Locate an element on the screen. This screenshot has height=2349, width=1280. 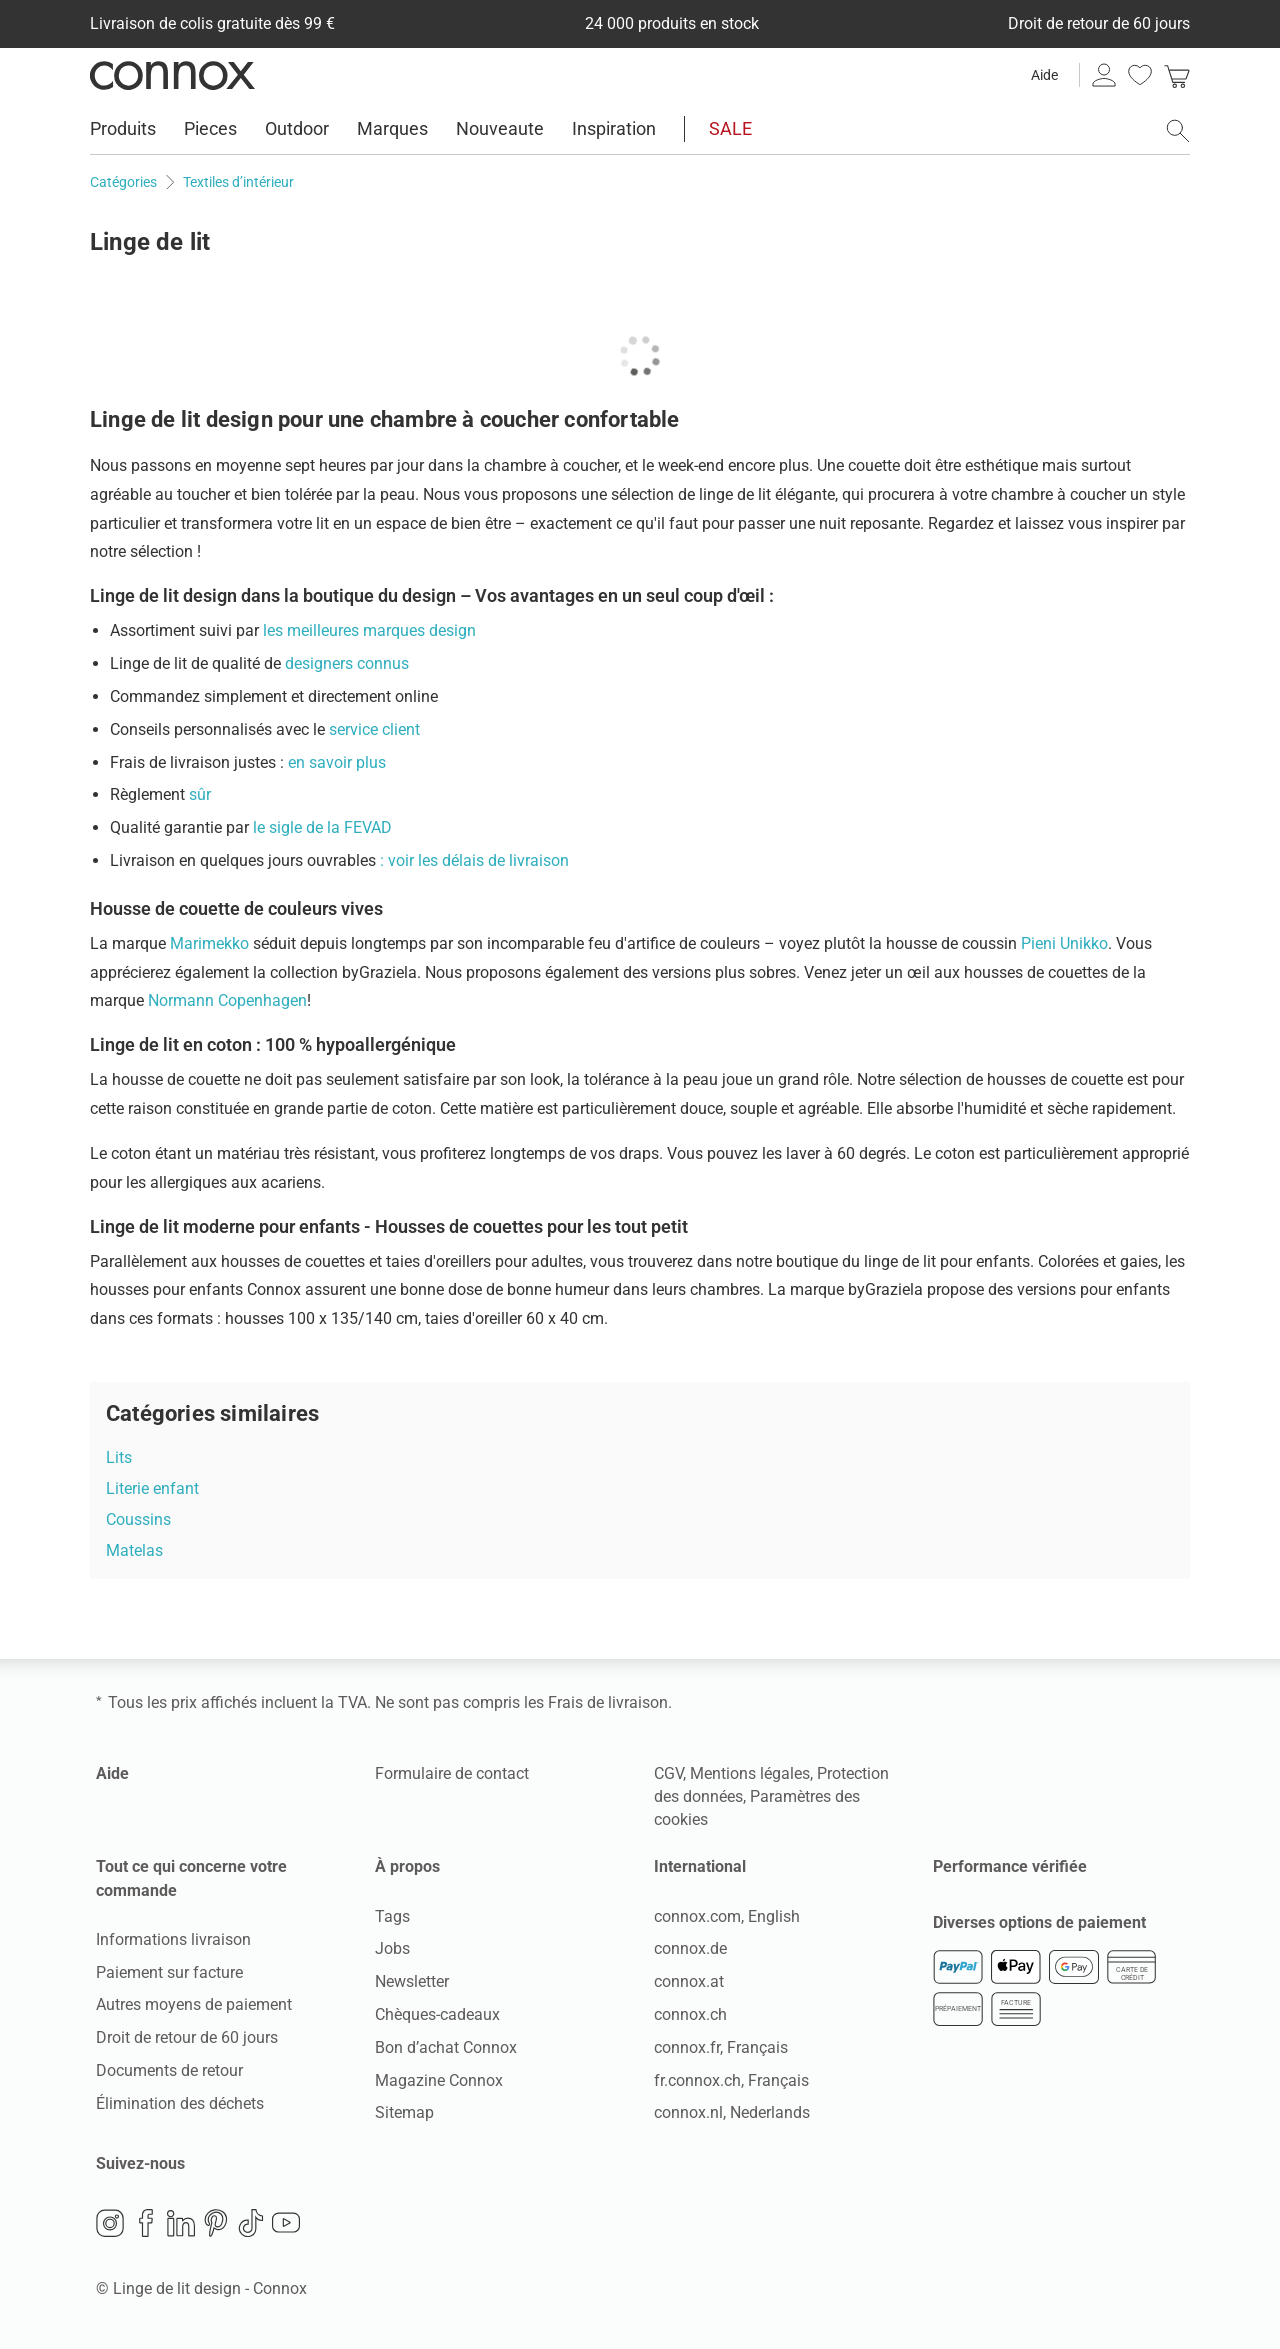
[link] is located at coordinates (1177, 75).